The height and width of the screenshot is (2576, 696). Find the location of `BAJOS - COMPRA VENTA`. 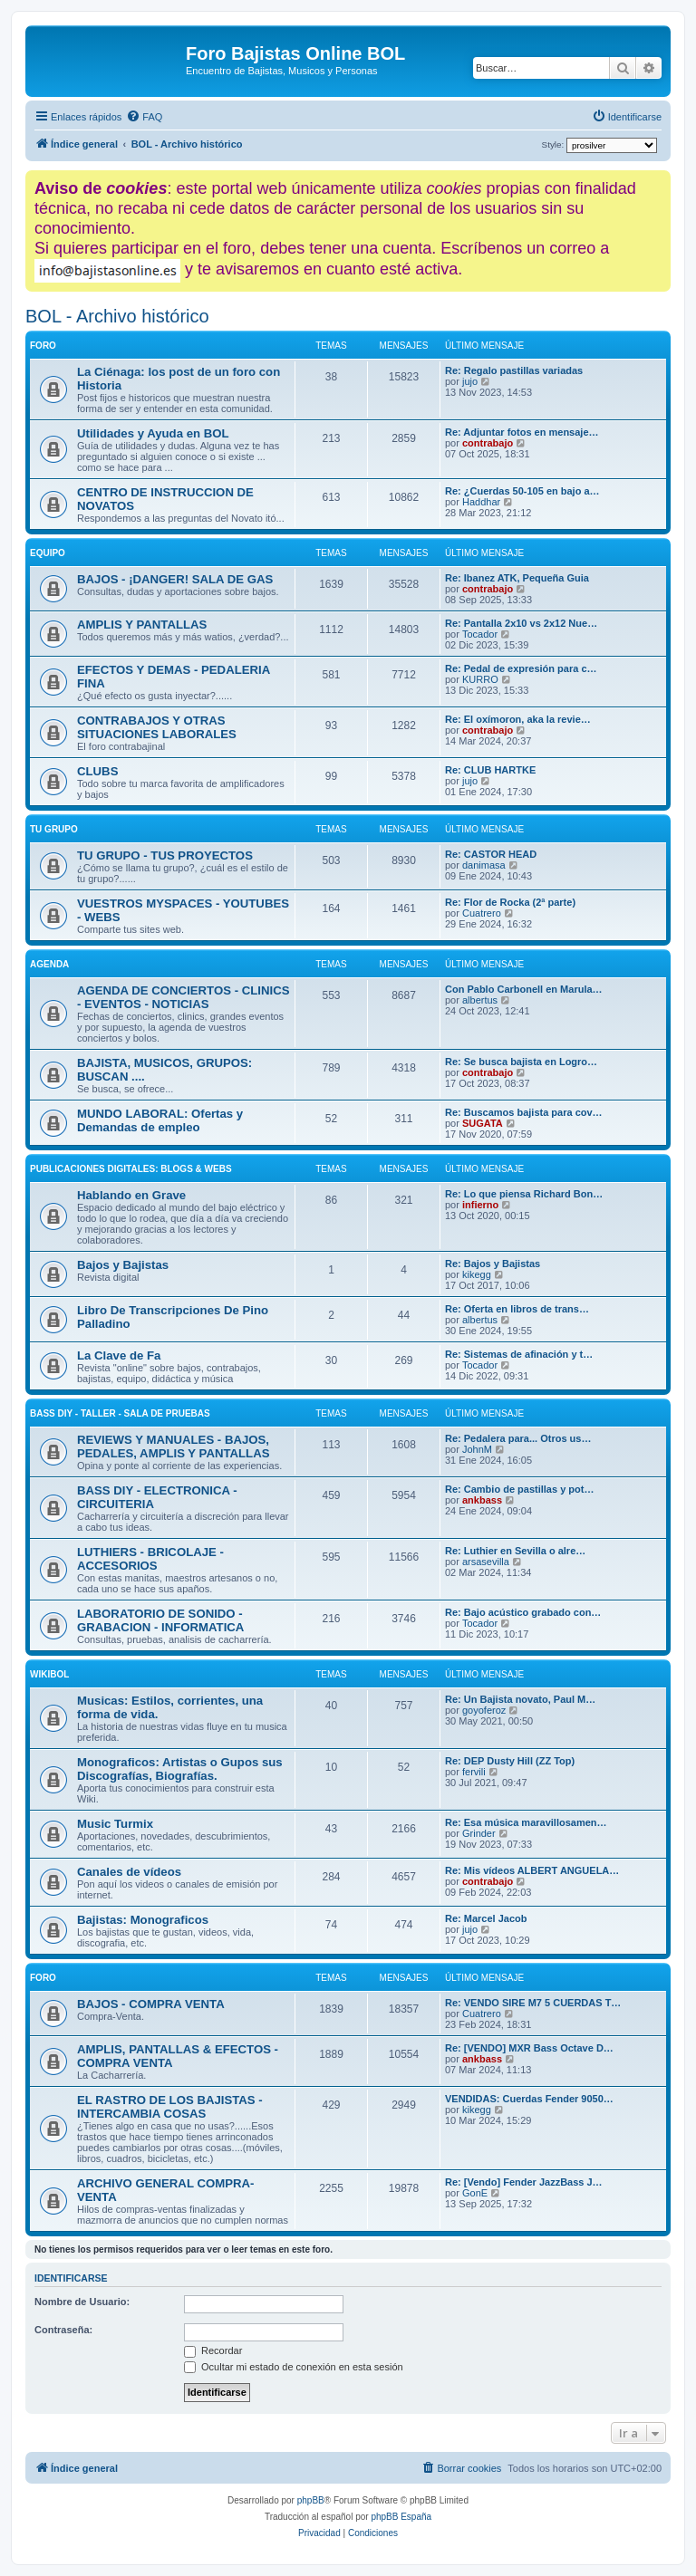

BAJOS - COMPRA VENTA is located at coordinates (151, 2004).